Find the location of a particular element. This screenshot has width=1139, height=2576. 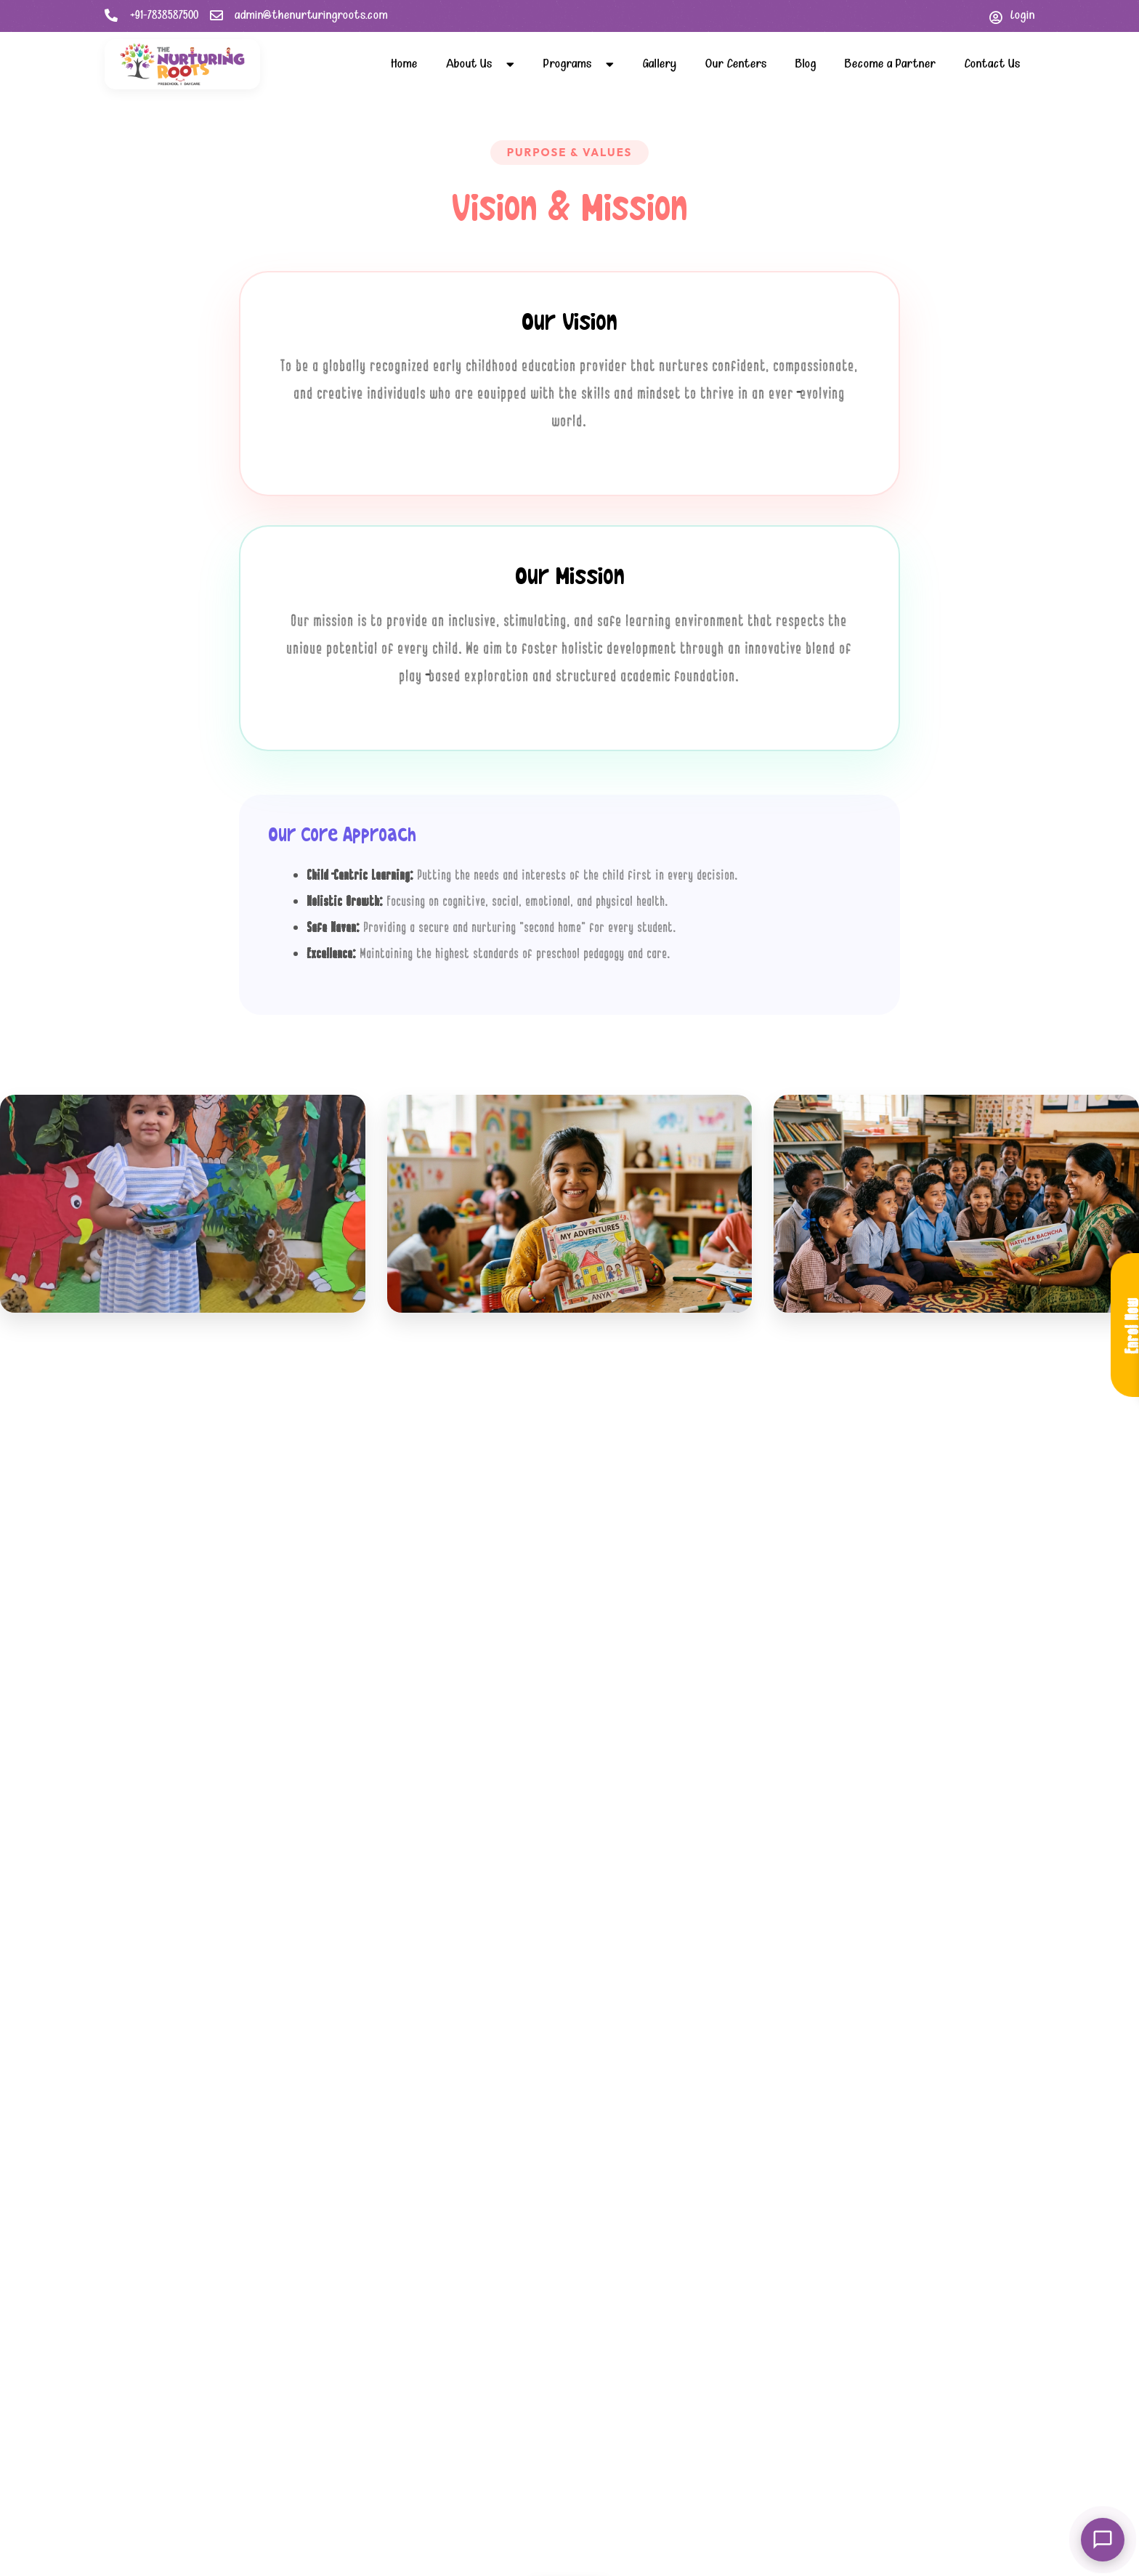

Home is located at coordinates (404, 64).